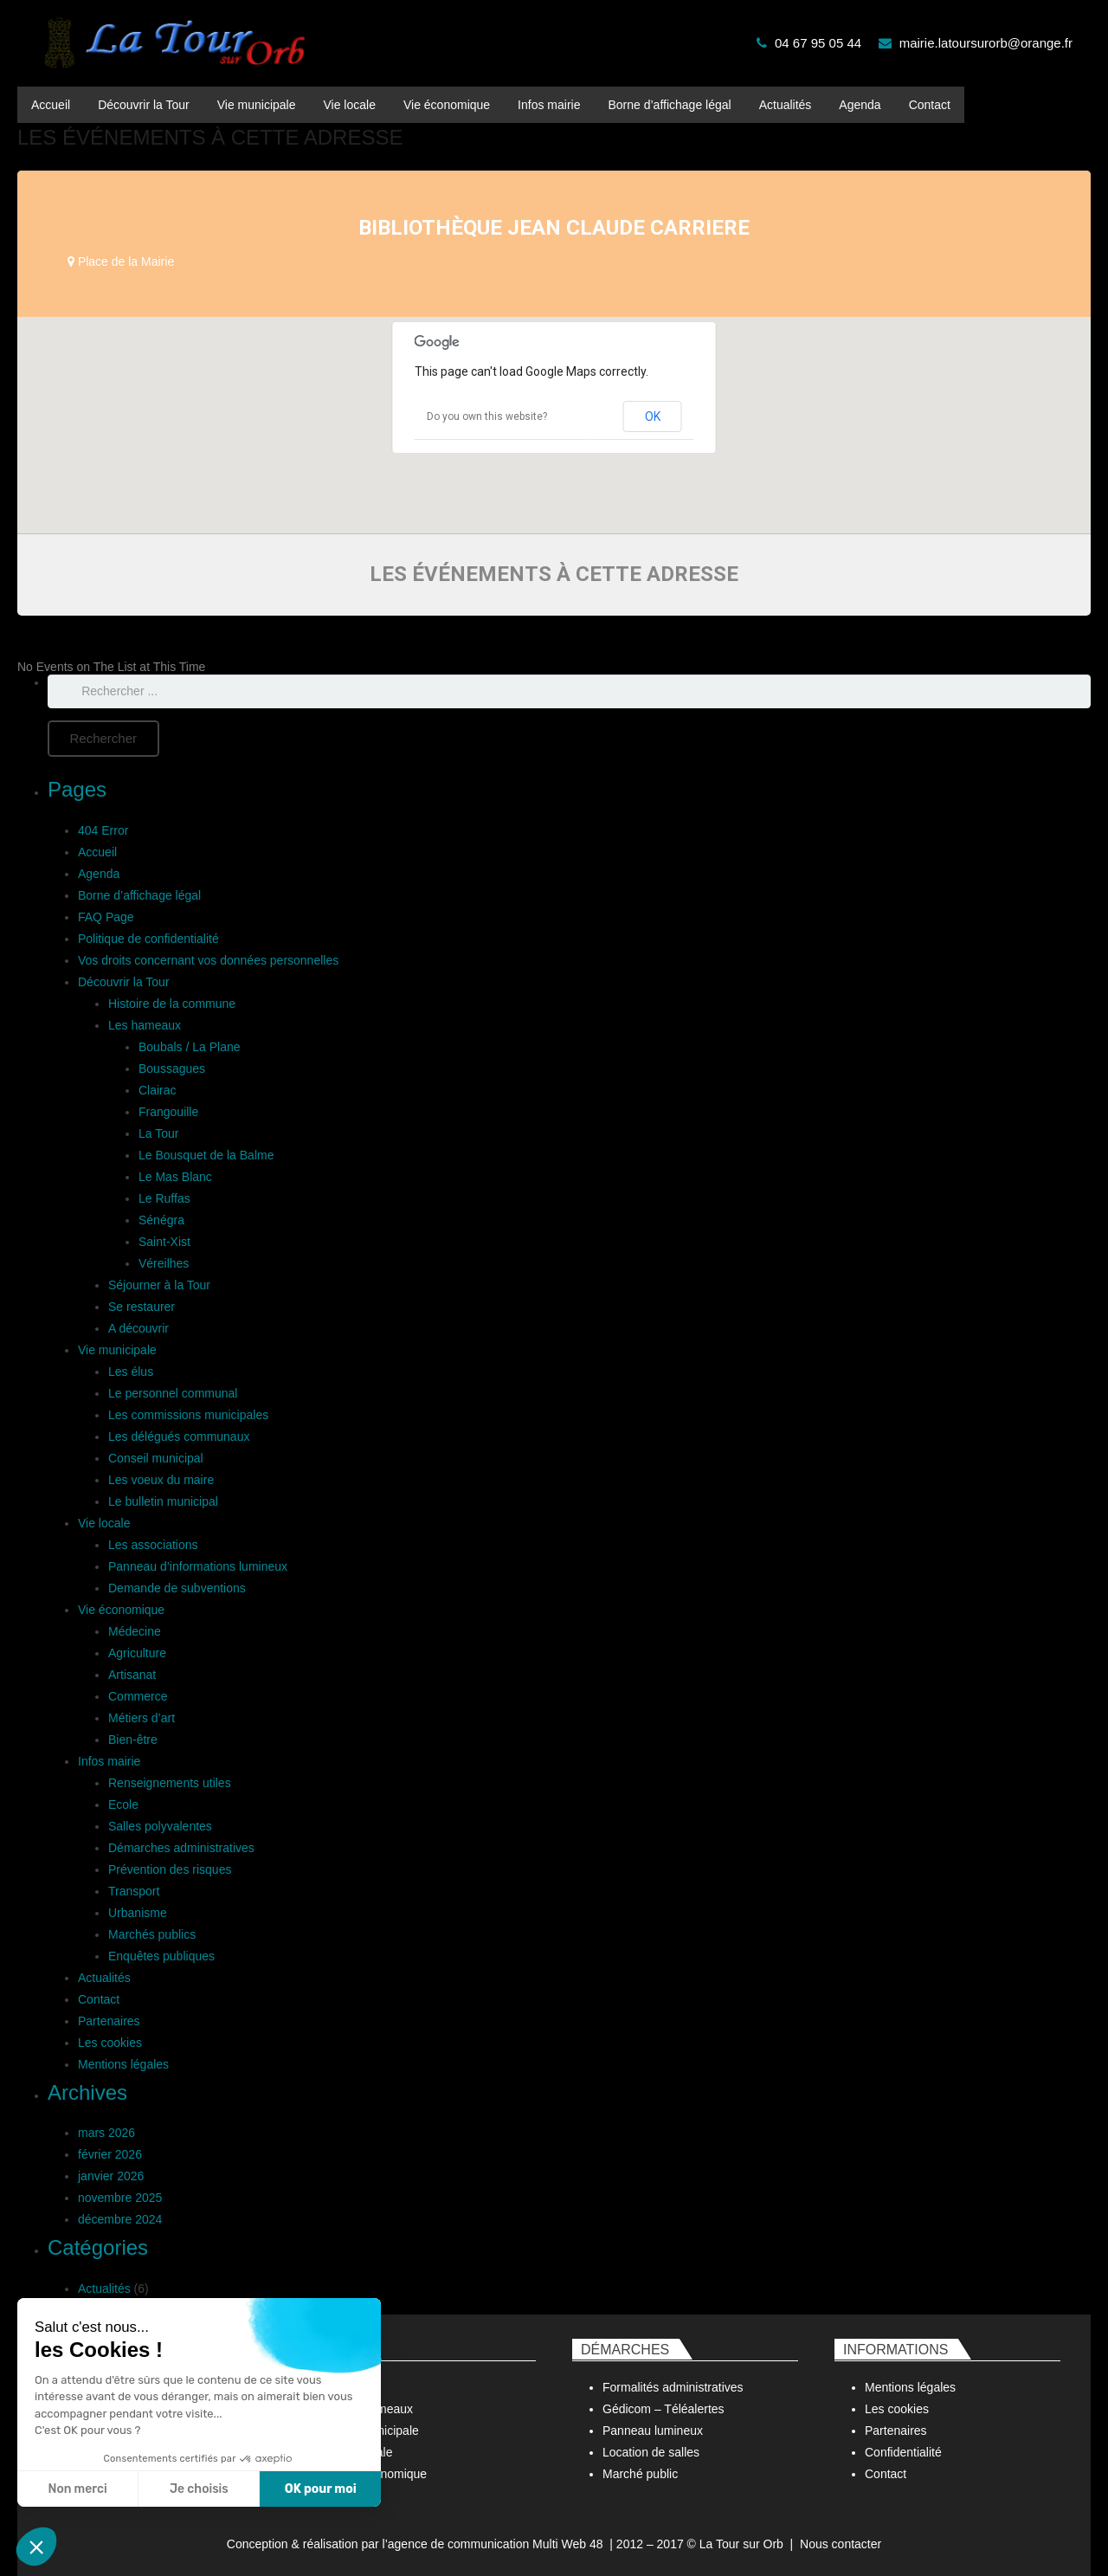  Describe the element at coordinates (208, 960) in the screenshot. I see `Vos droits concernant vos données personnelles` at that location.